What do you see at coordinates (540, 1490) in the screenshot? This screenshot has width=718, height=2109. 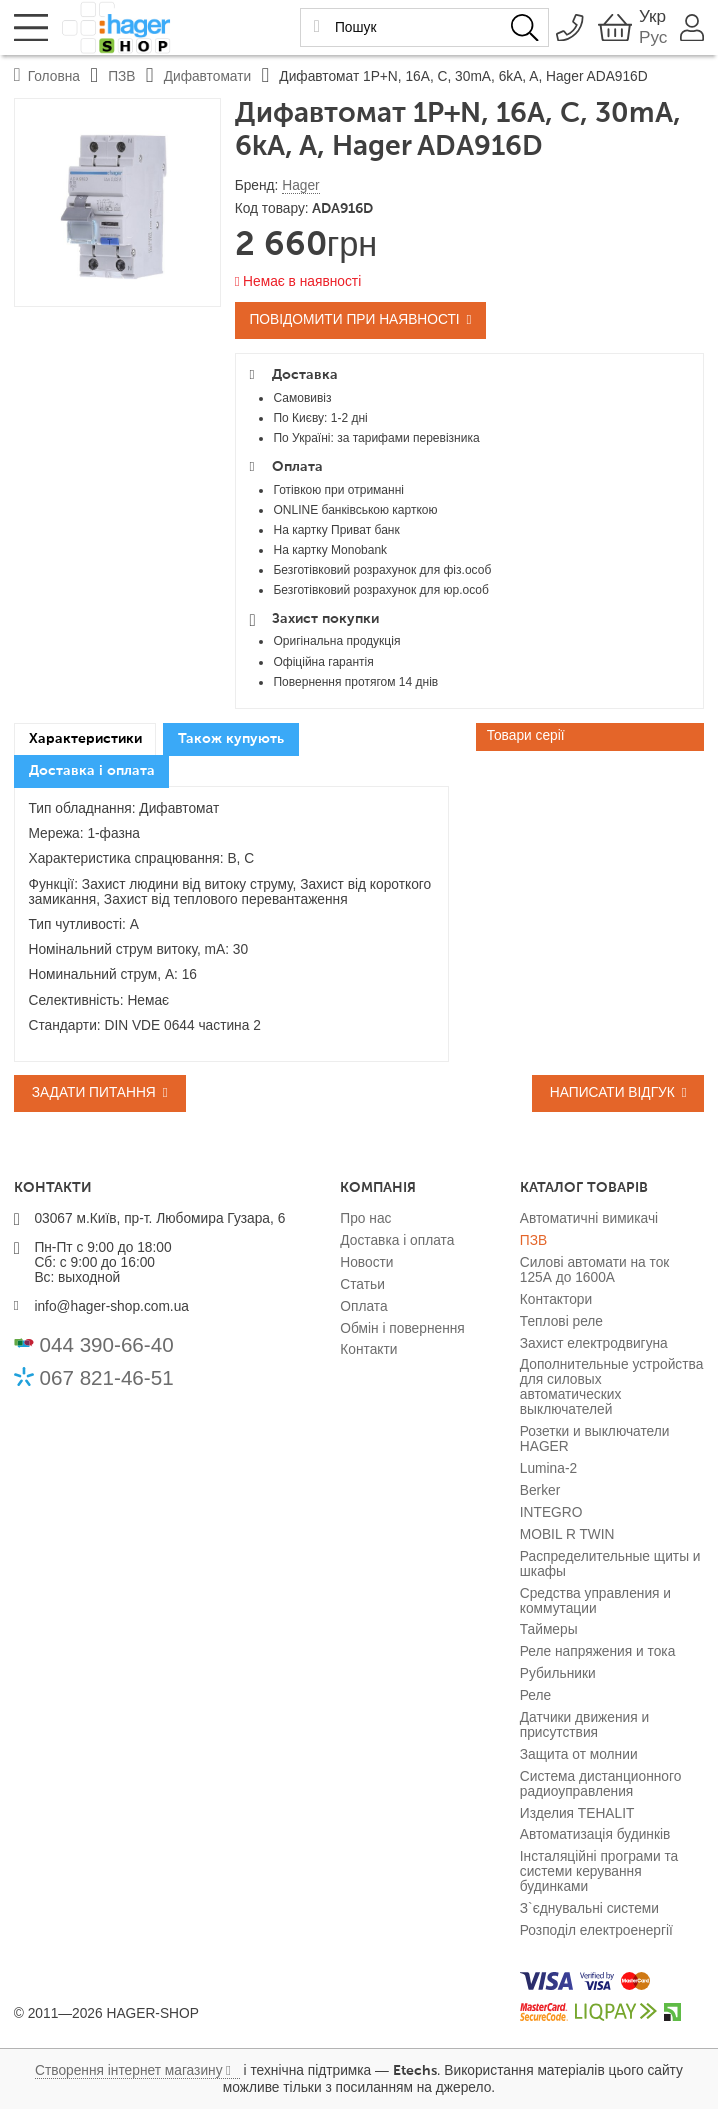 I see `Berker` at bounding box center [540, 1490].